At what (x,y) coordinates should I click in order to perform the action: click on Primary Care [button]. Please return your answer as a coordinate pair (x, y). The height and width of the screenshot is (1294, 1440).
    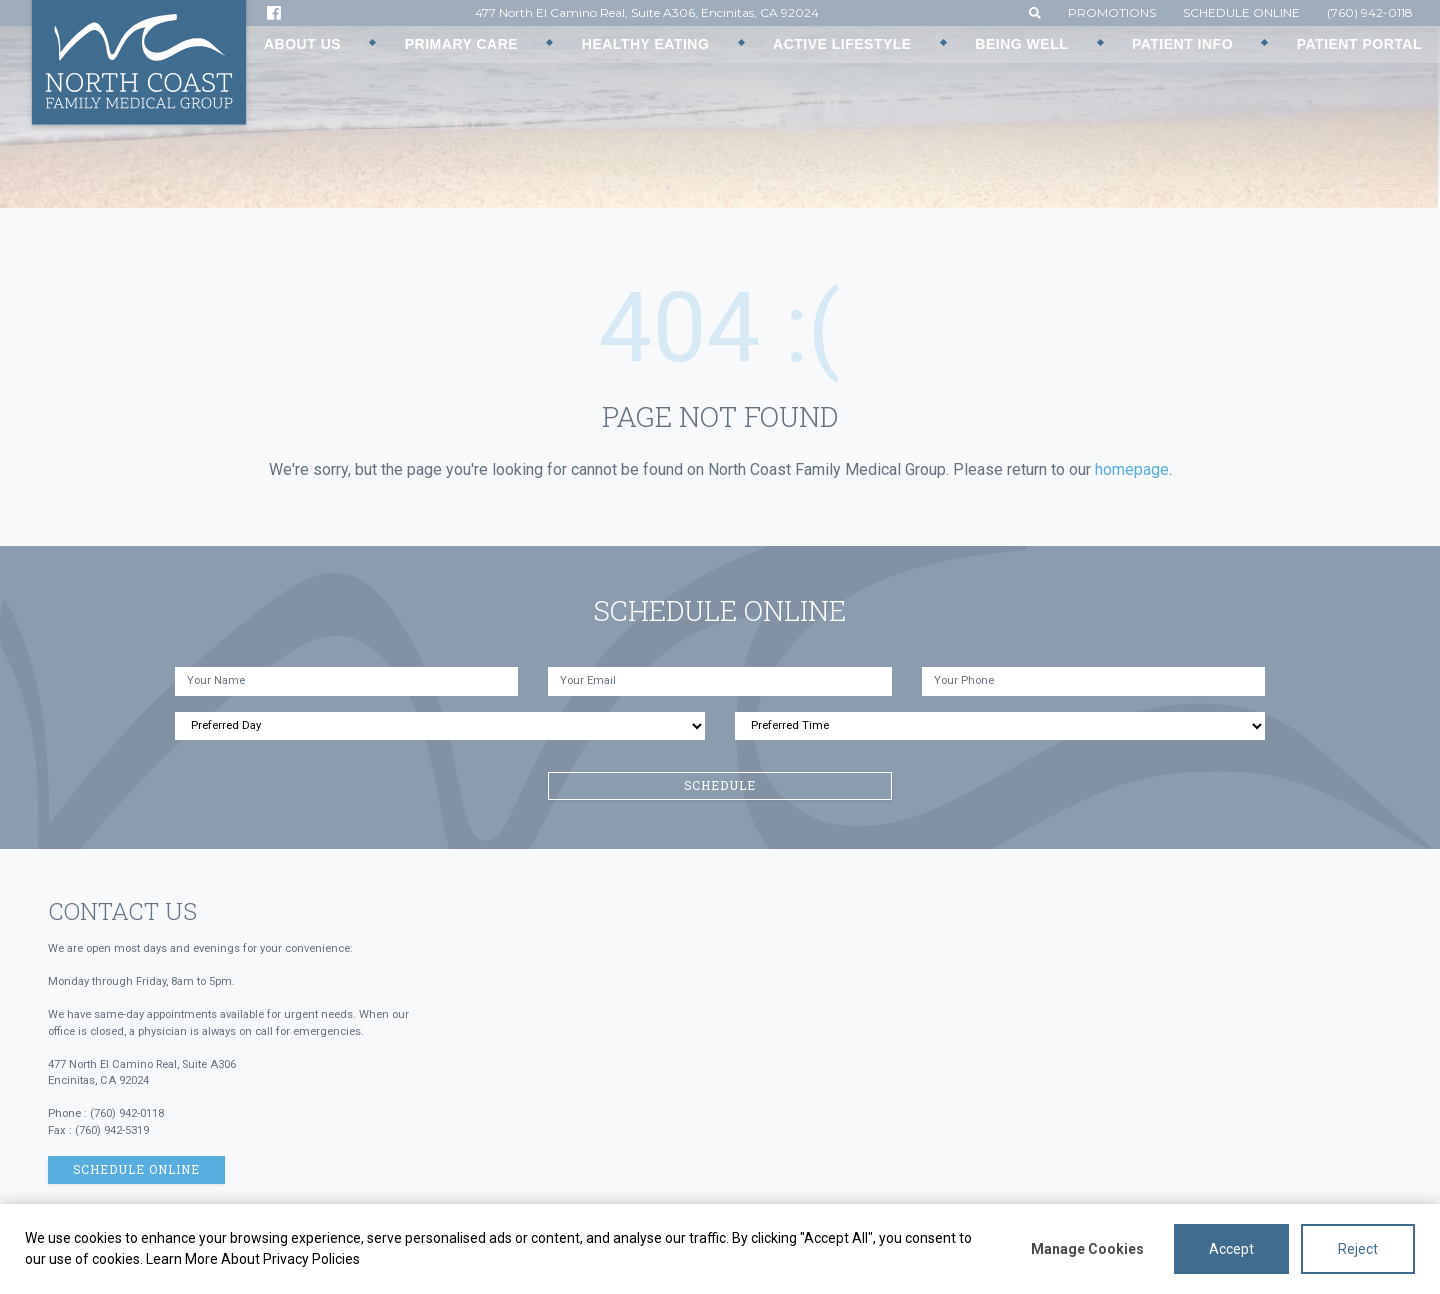
    Looking at the image, I should click on (461, 44).